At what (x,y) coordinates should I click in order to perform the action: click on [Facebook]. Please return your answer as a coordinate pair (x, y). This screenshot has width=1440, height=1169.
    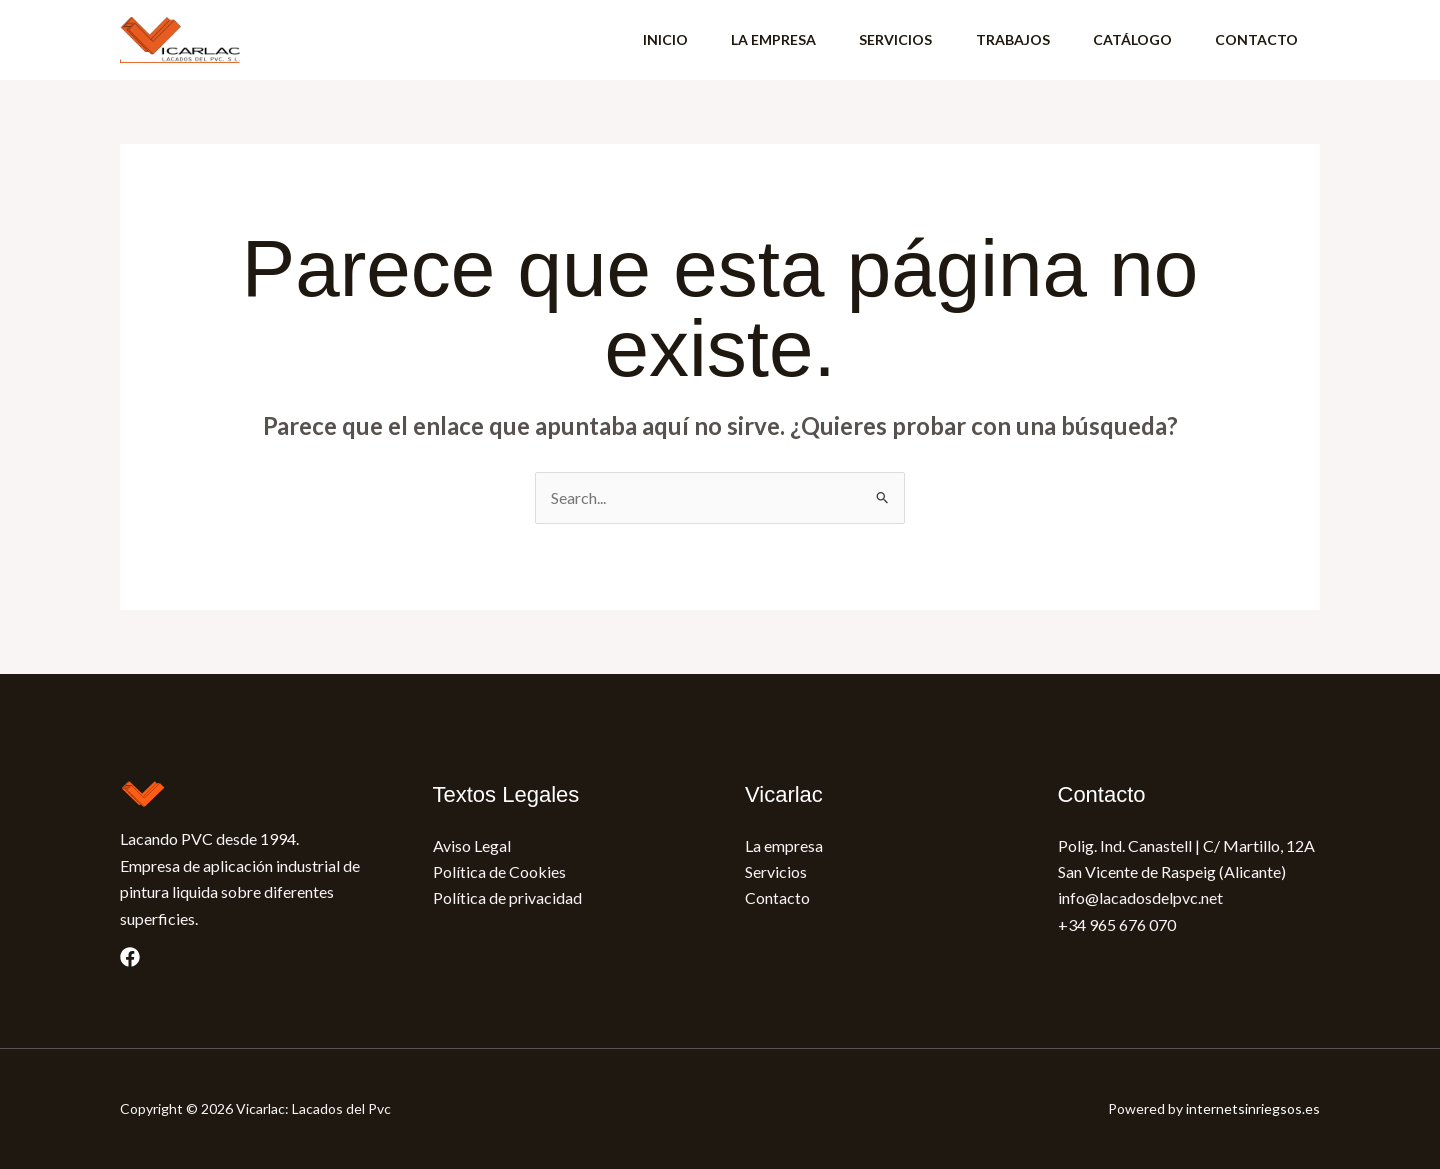
    Looking at the image, I should click on (130, 957).